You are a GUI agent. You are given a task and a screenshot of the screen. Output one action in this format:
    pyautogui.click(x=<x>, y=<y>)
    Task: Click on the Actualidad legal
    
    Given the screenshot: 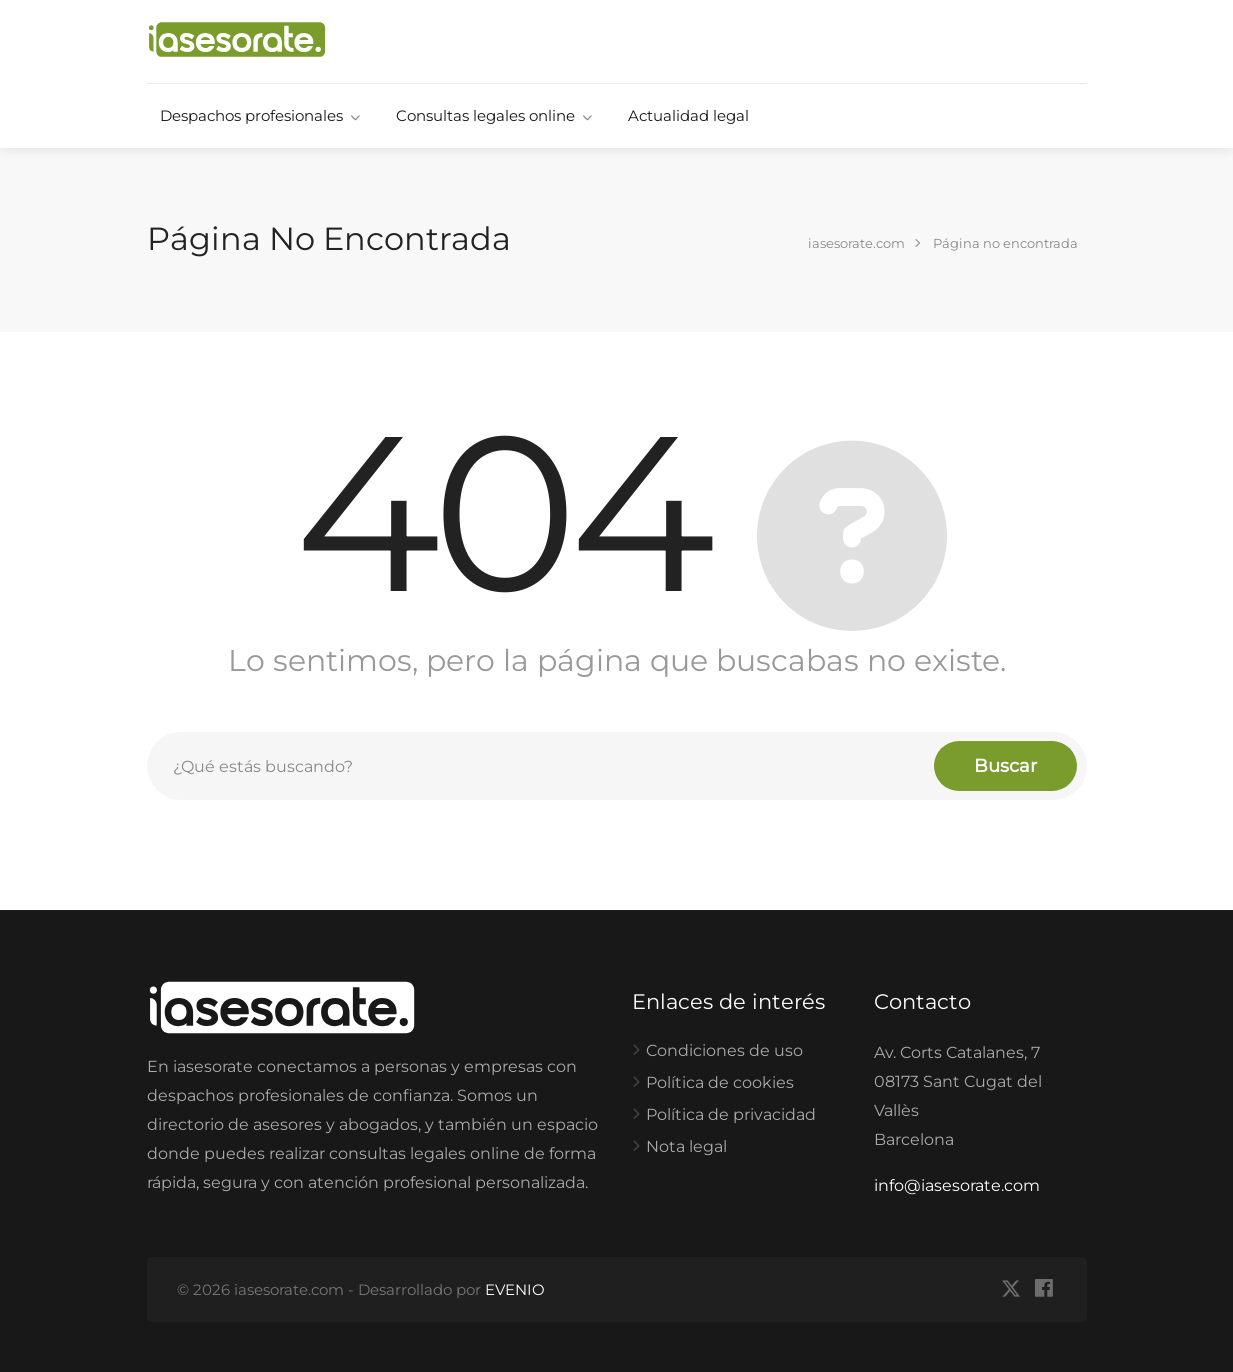 What is the action you would take?
    pyautogui.click(x=688, y=115)
    